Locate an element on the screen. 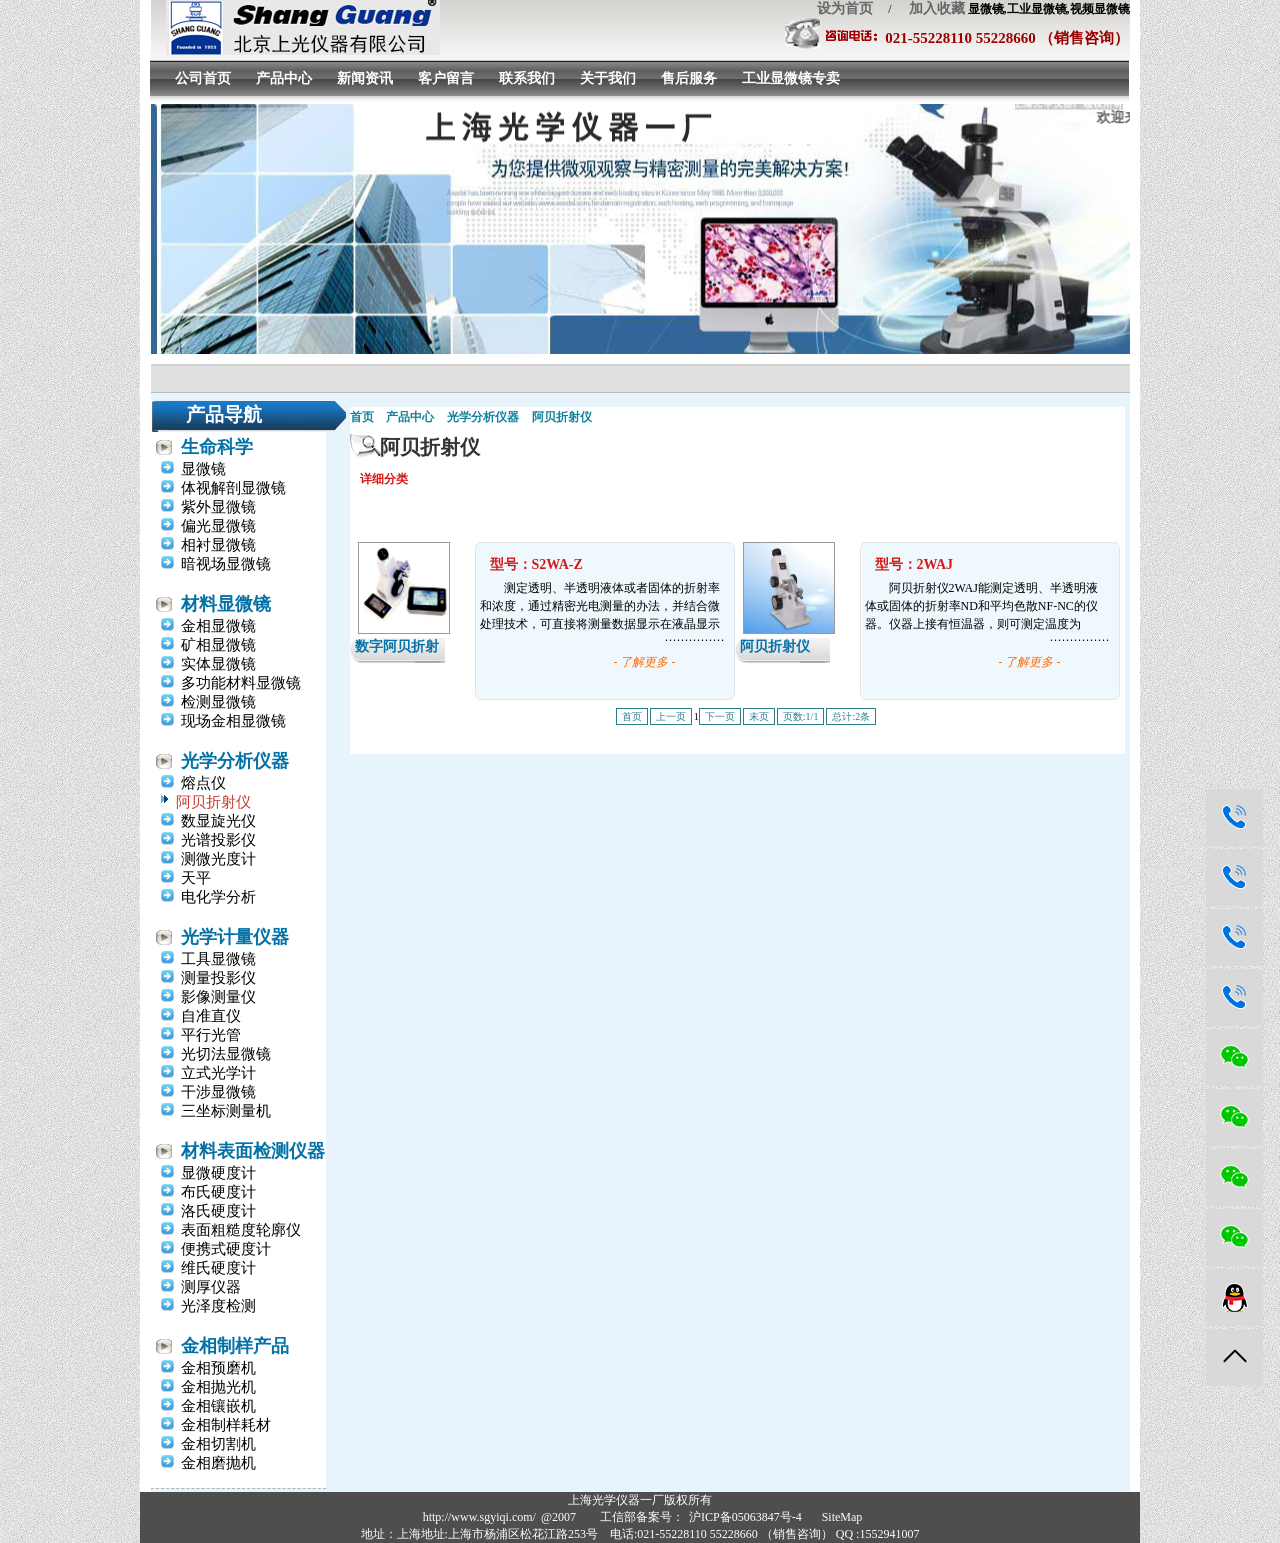 This screenshot has width=1280, height=1543. 数显旋光仪 is located at coordinates (218, 821).